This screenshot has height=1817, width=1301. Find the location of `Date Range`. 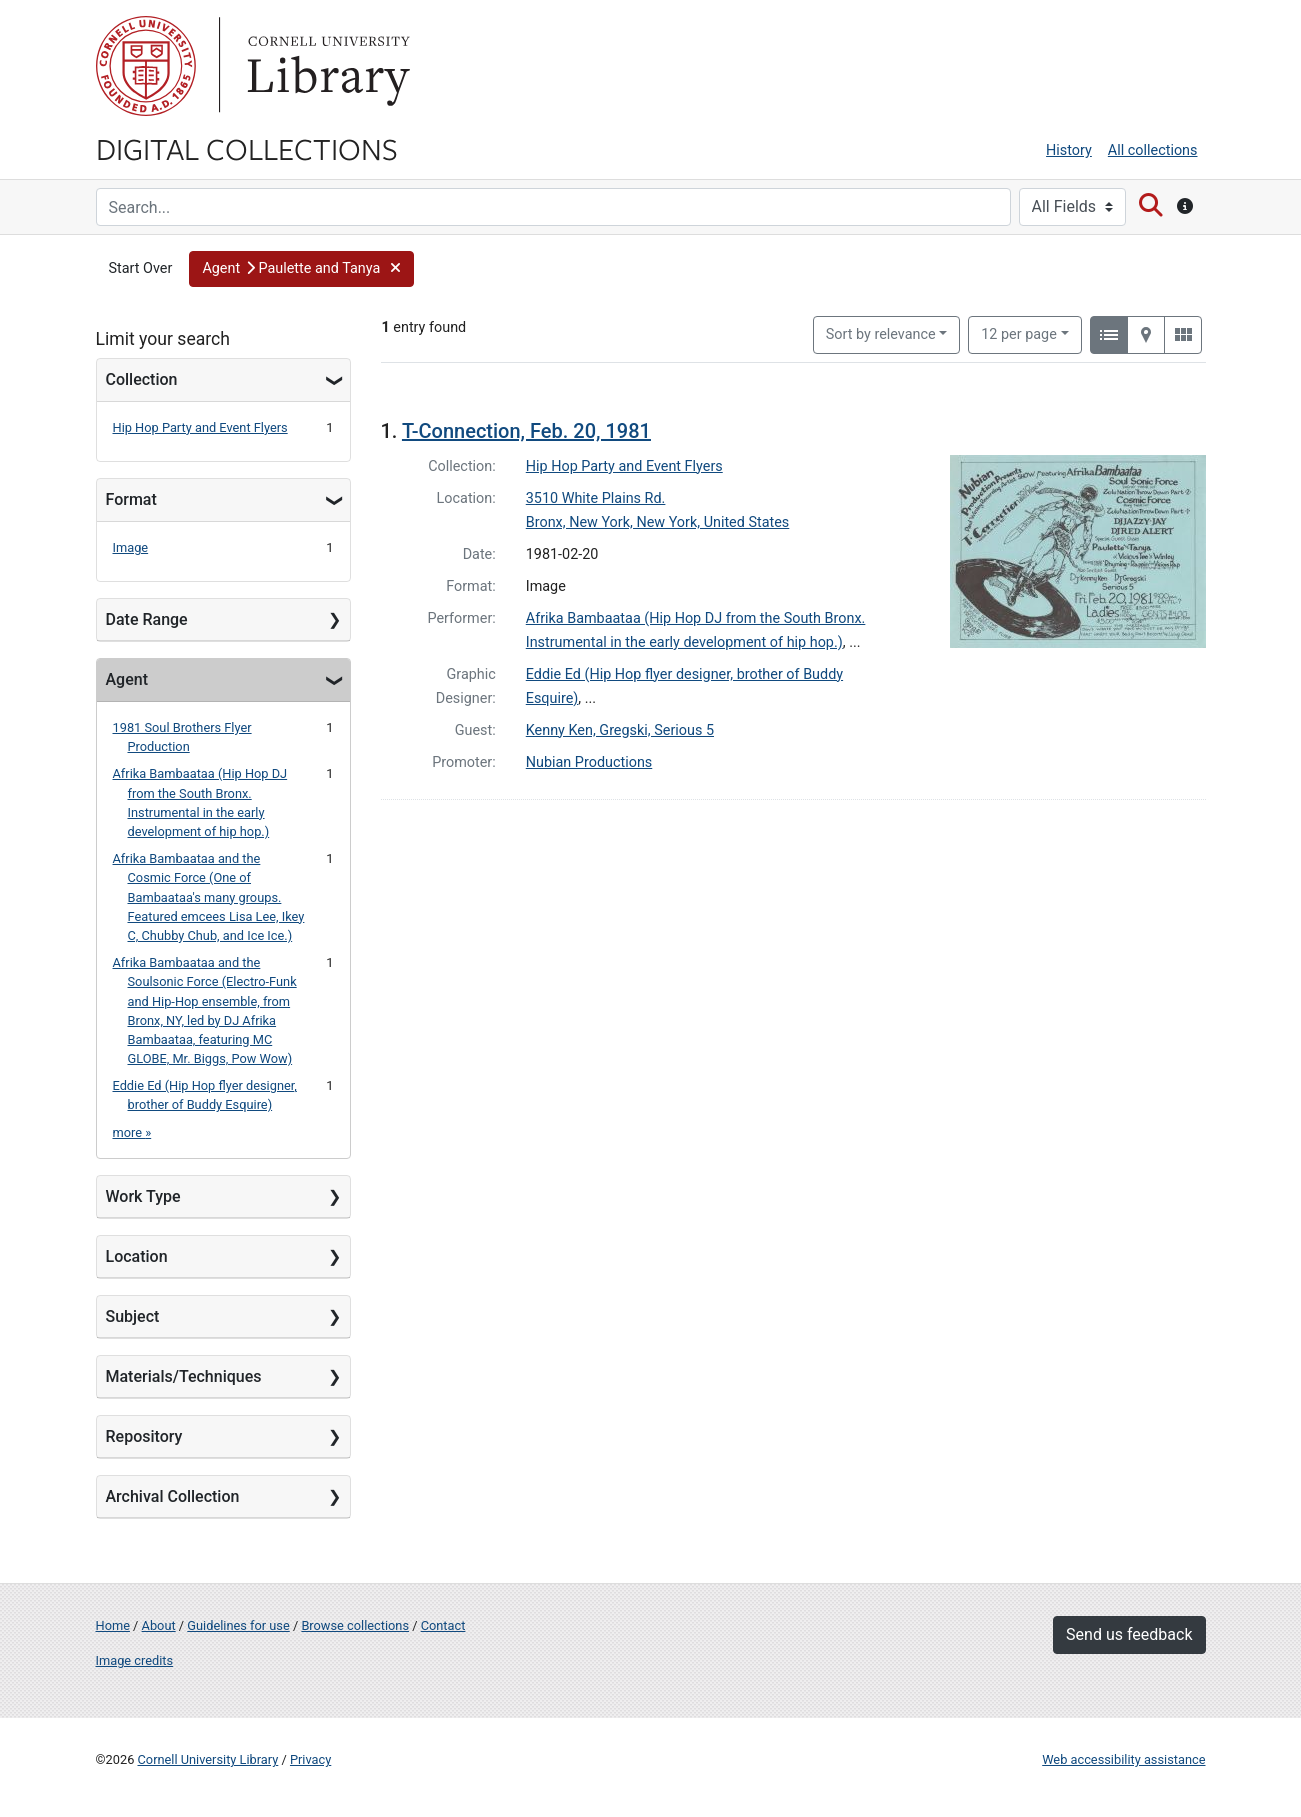

Date Range is located at coordinates (147, 619).